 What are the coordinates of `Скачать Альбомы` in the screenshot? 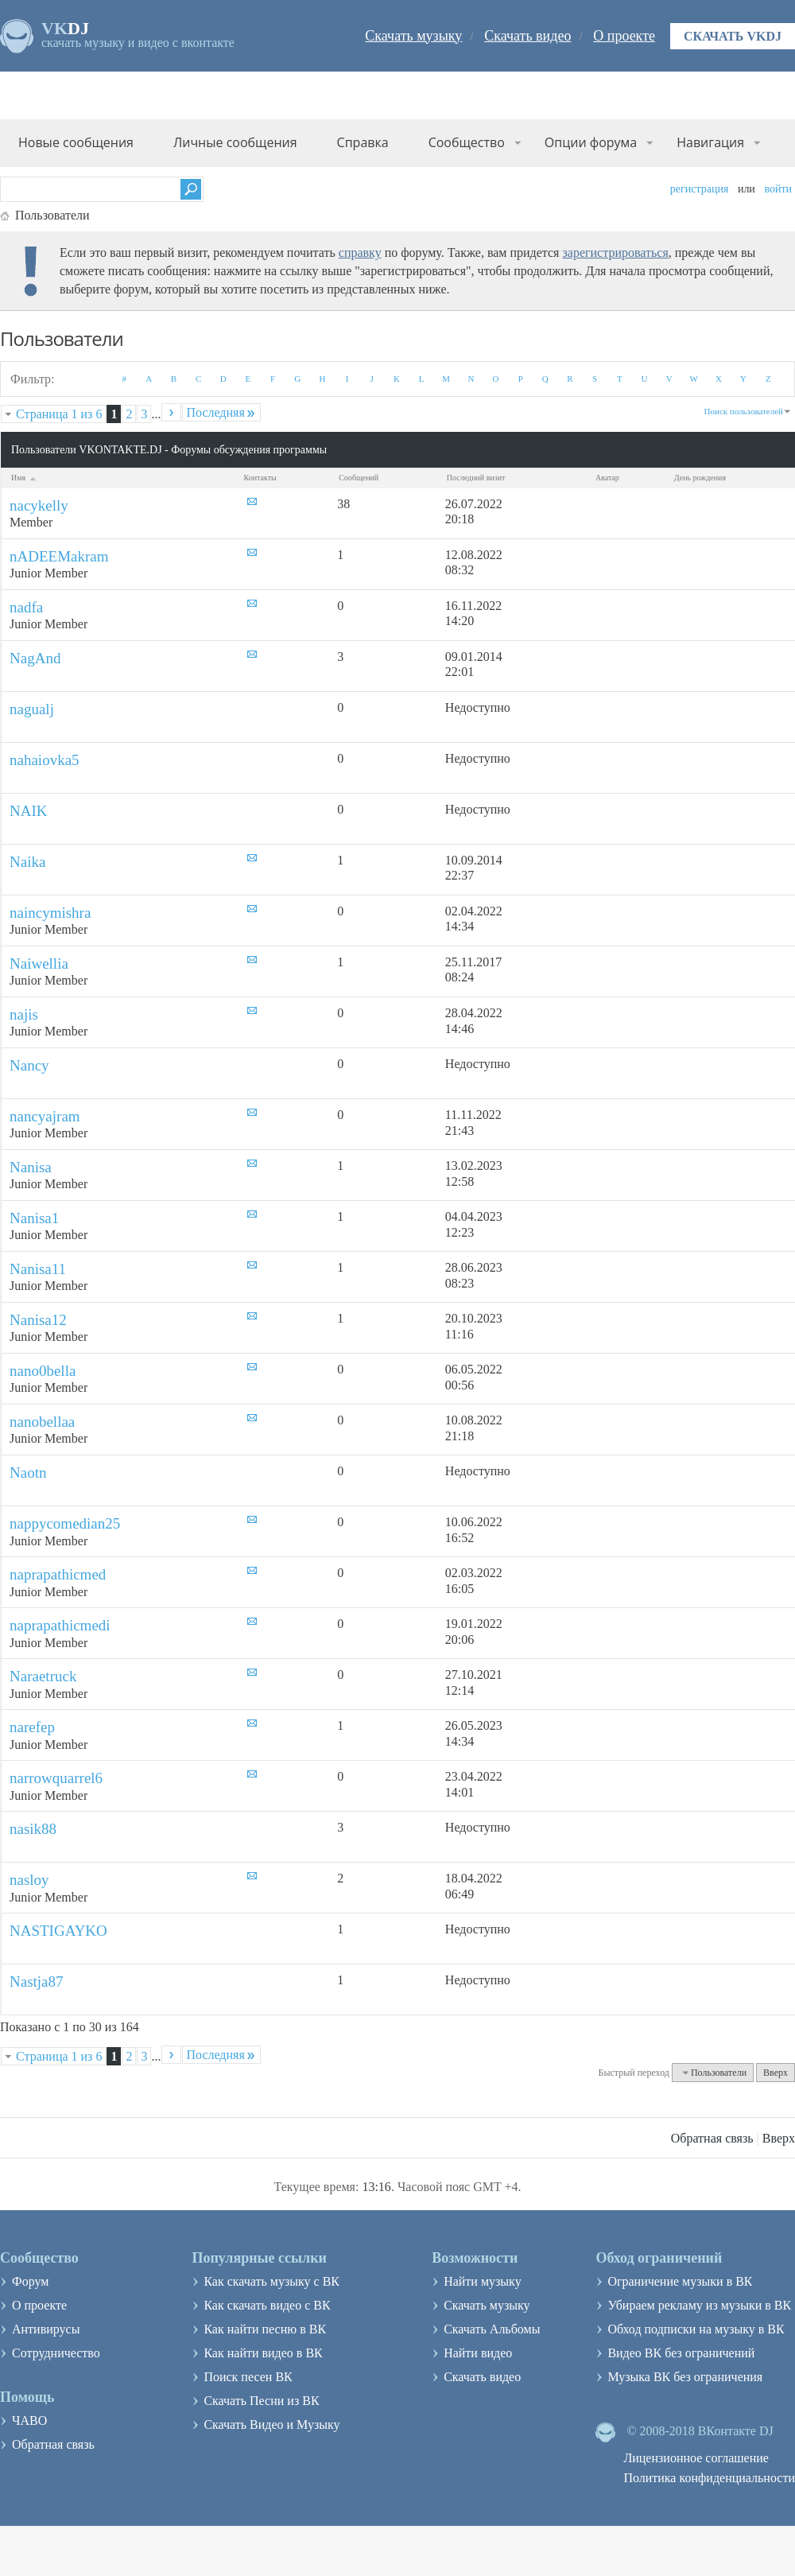 It's located at (492, 2329).